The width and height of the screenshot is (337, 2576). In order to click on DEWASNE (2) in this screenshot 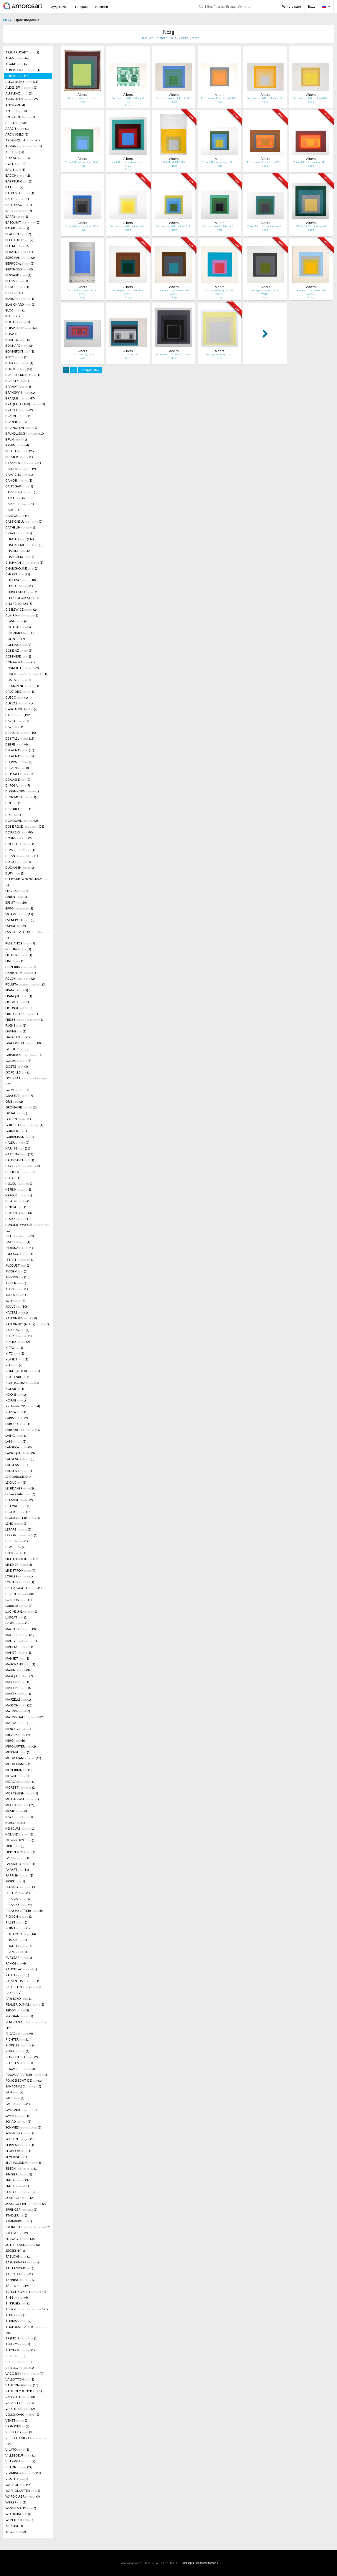, I will do `click(17, 779)`.